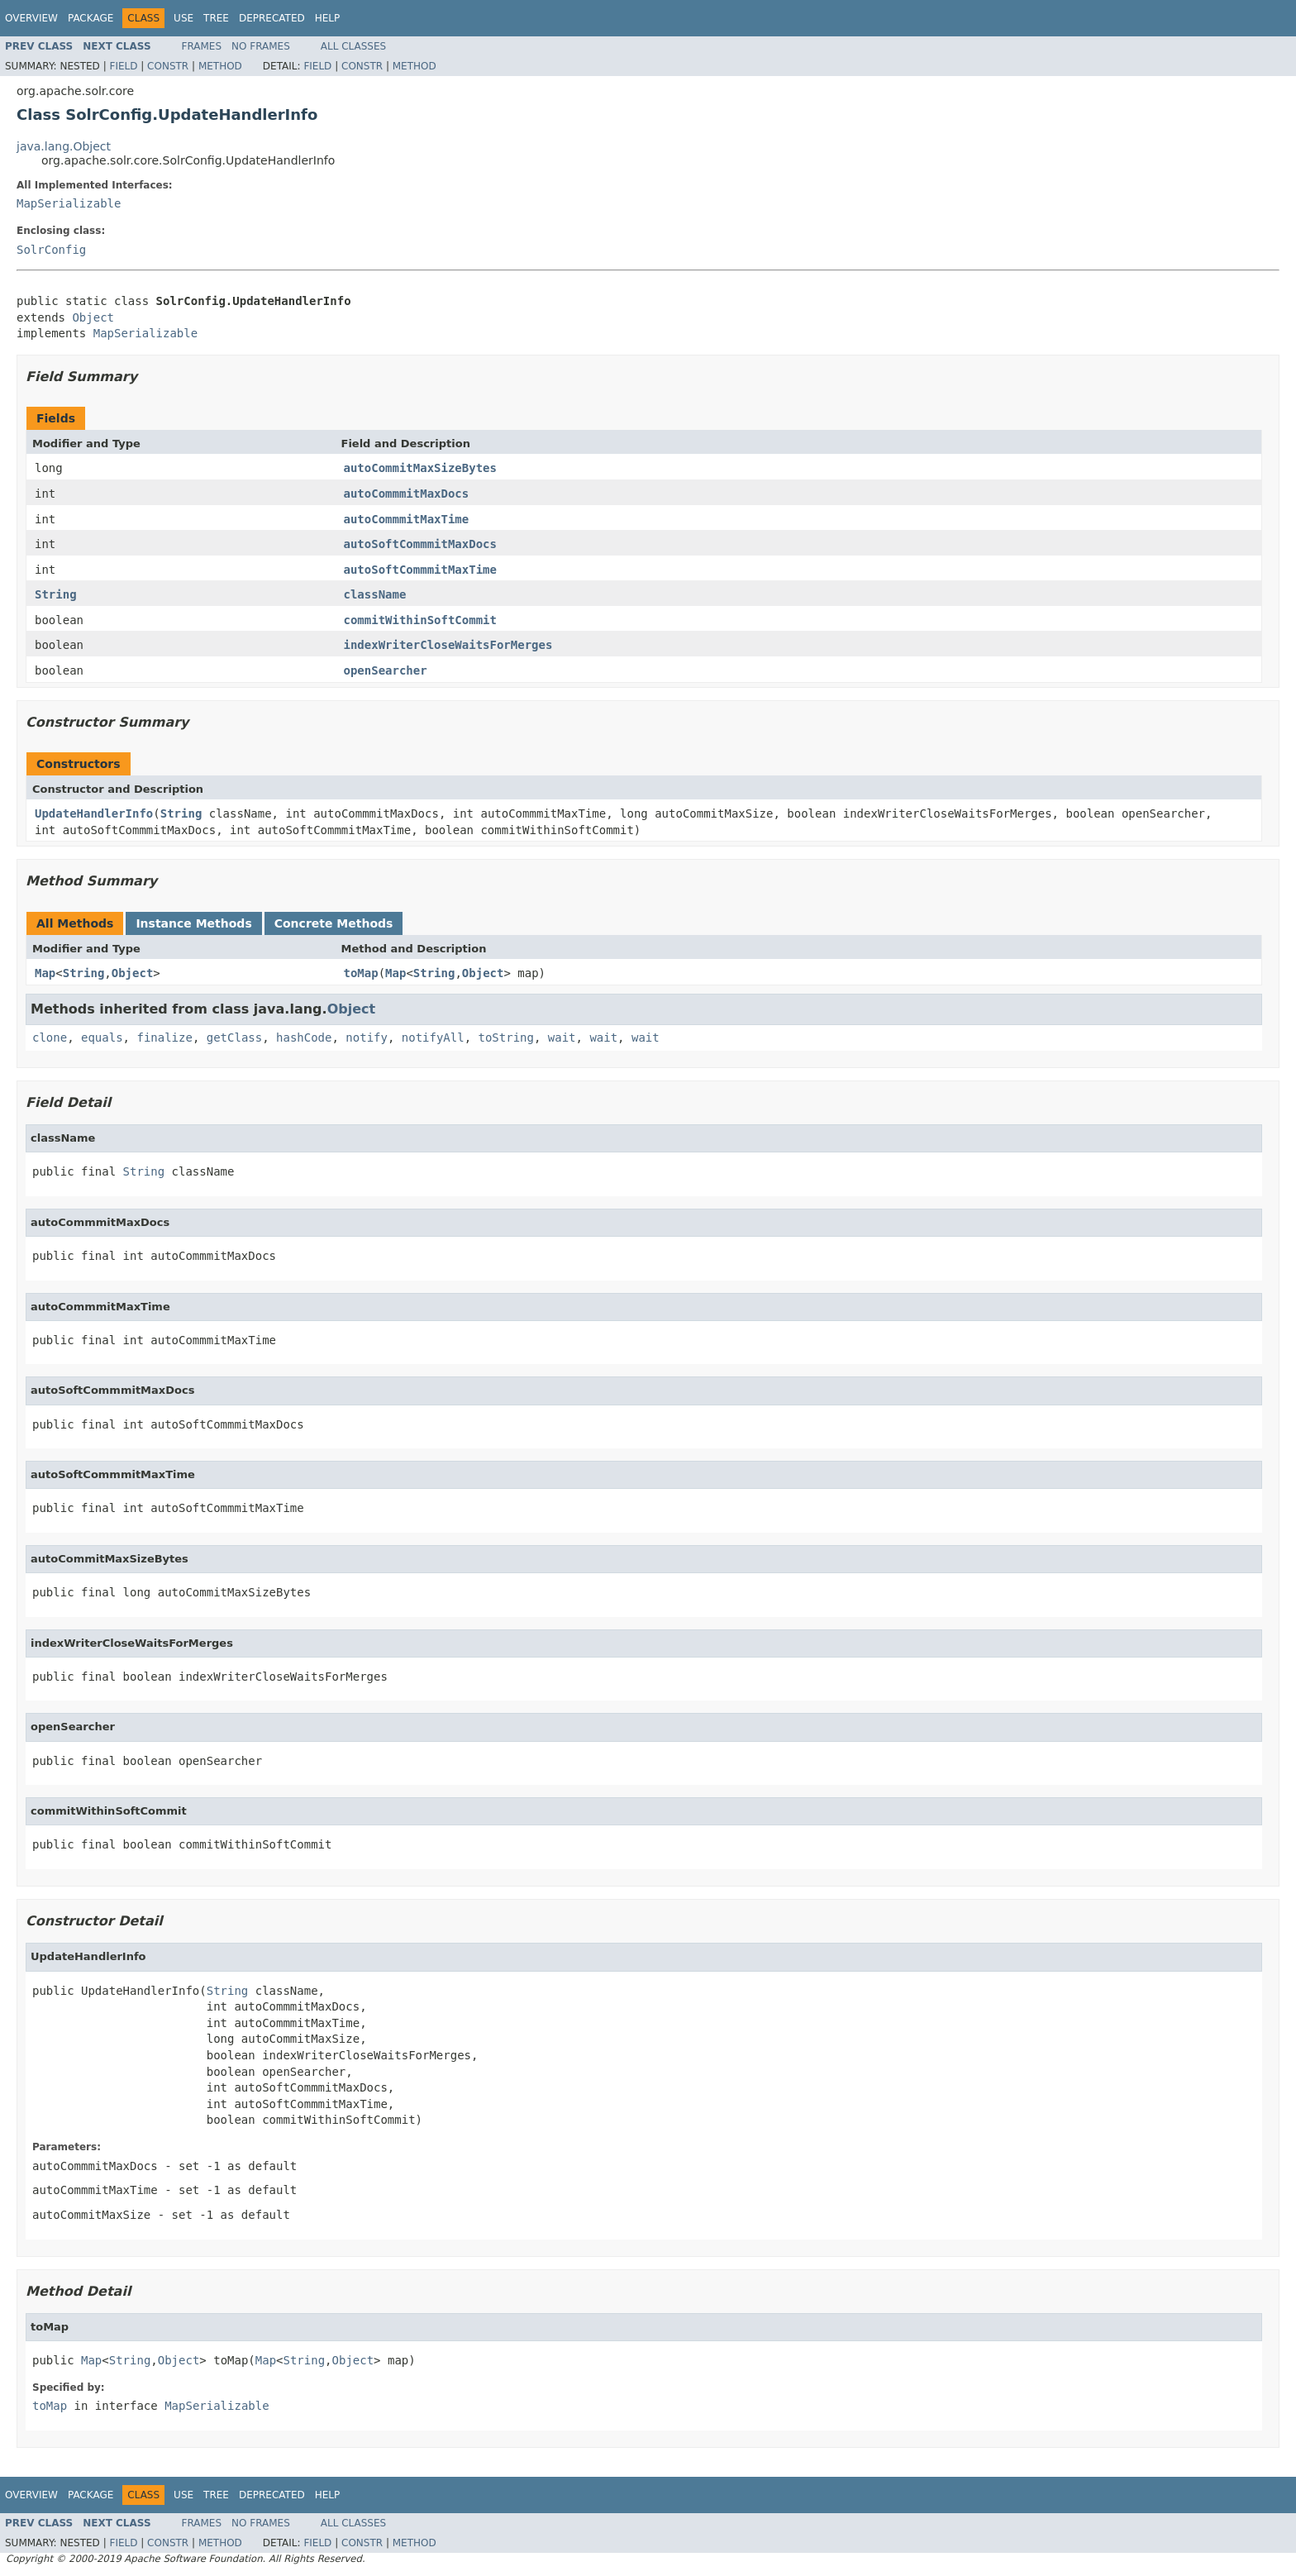  I want to click on hashCode, so click(303, 1037).